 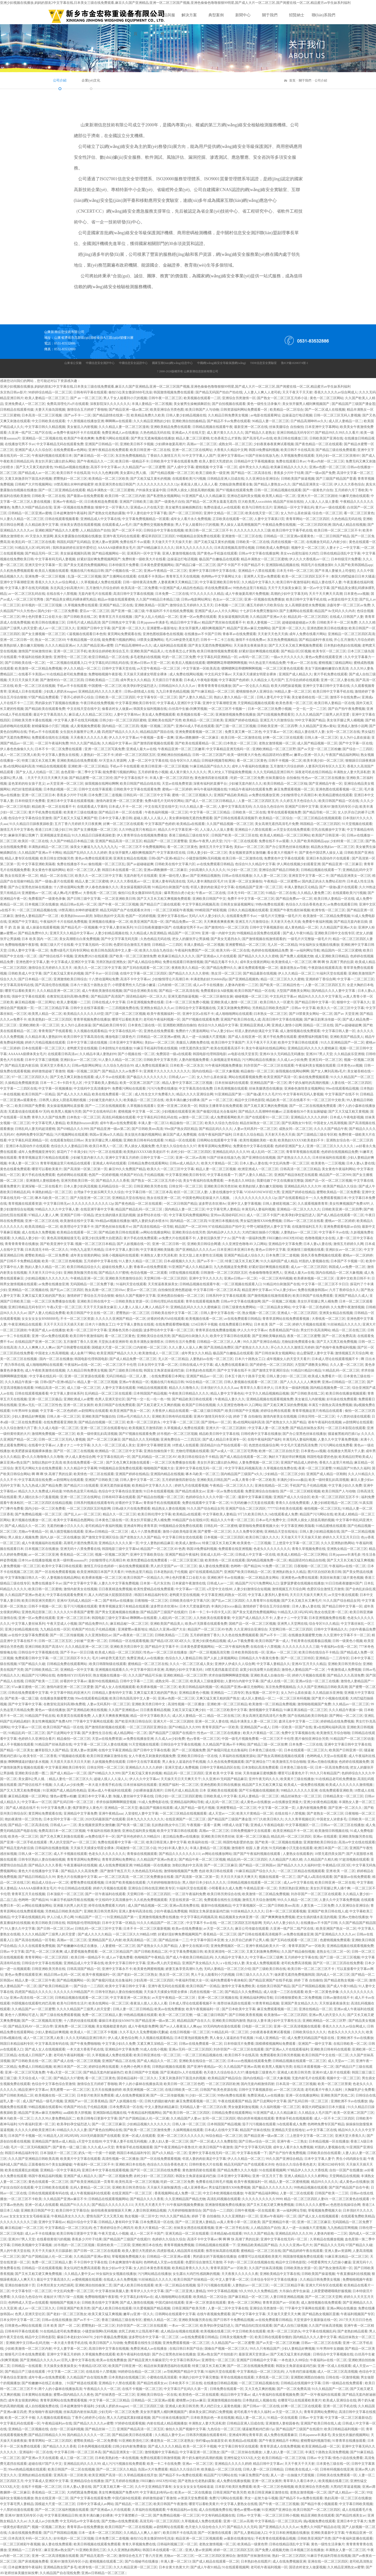 I want to click on 成人免费在线播放视频, so click(x=233, y=2481).